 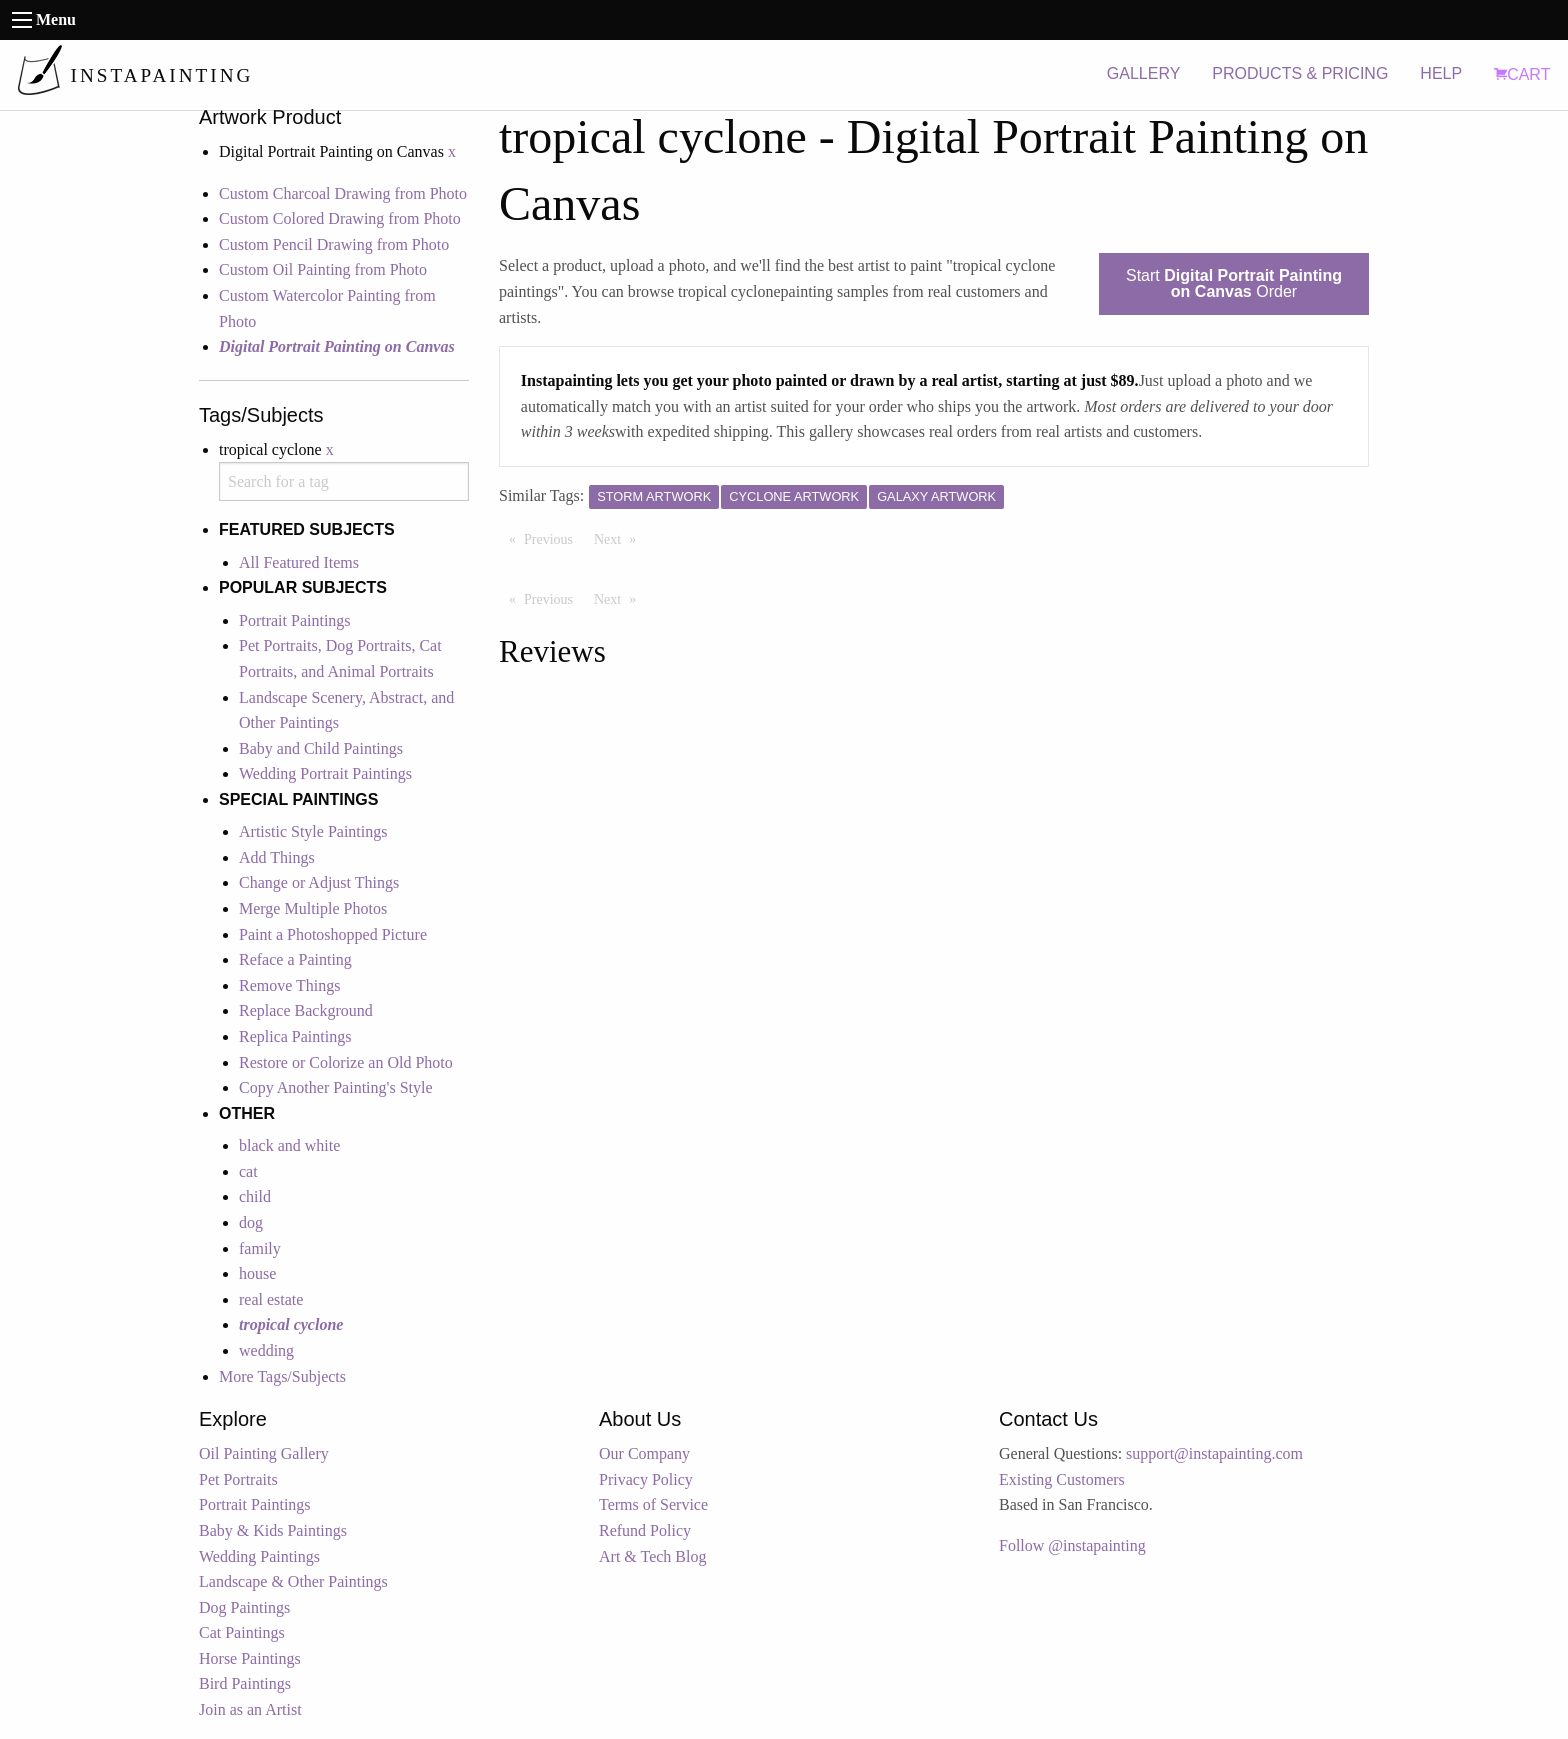 What do you see at coordinates (313, 908) in the screenshot?
I see `Merge Multiple Photos` at bounding box center [313, 908].